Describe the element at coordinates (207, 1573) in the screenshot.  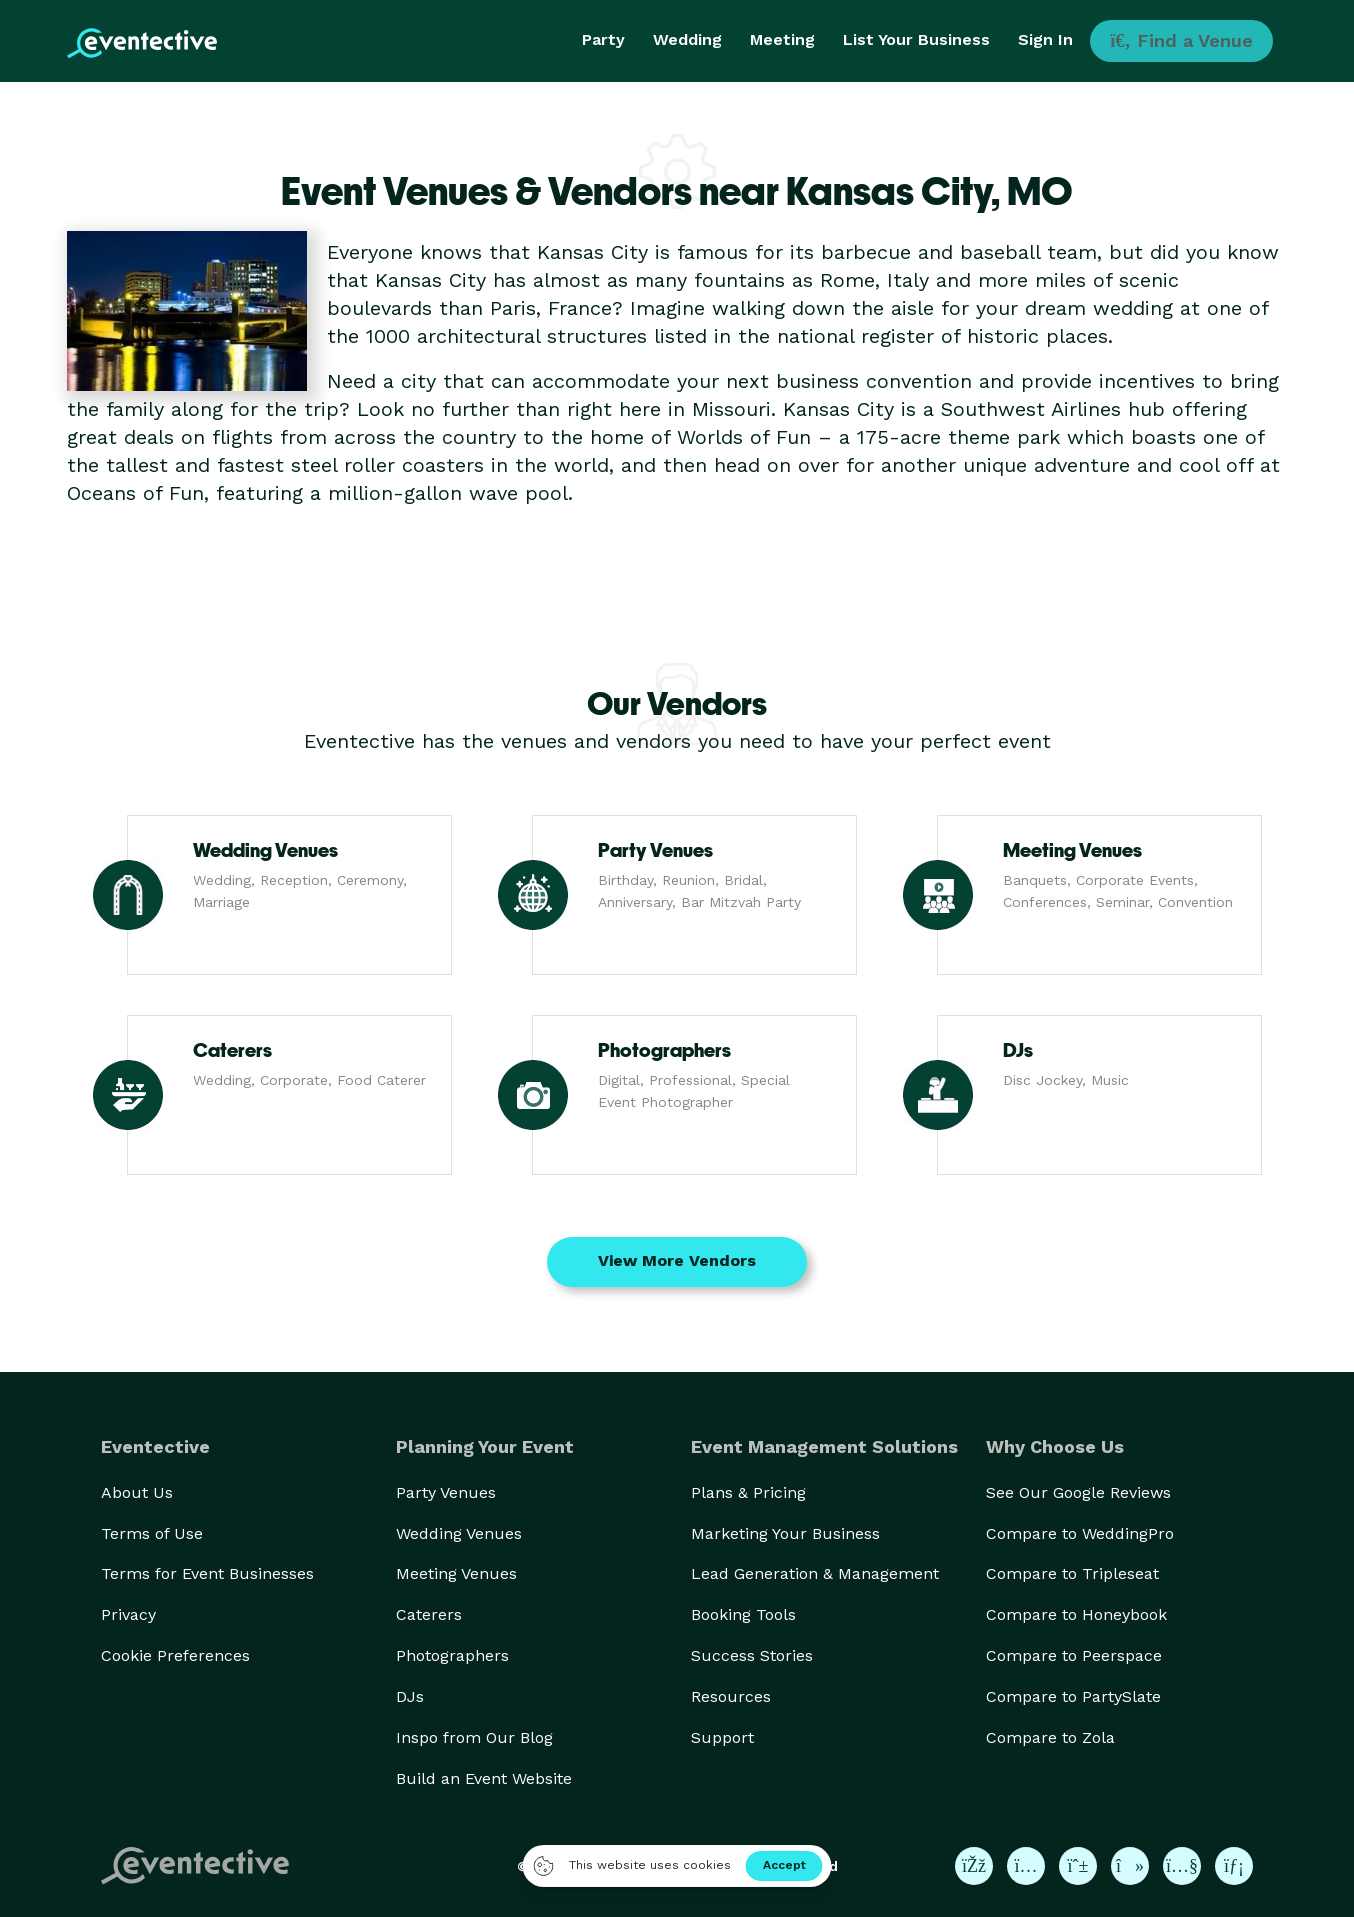
I see `Terms for Event Businesses` at that location.